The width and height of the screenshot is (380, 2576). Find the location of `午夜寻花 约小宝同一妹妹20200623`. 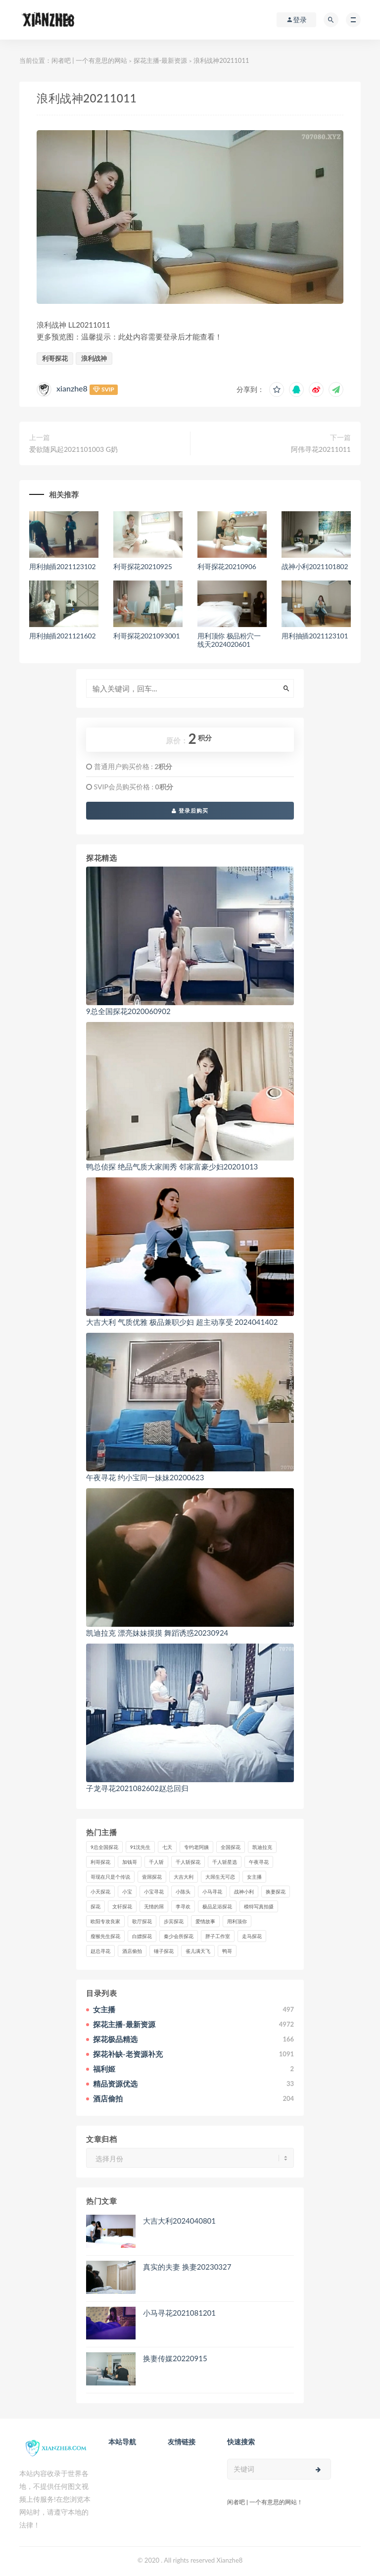

午夜寻花 约小宝同一妹妹20200623 is located at coordinates (145, 1477).